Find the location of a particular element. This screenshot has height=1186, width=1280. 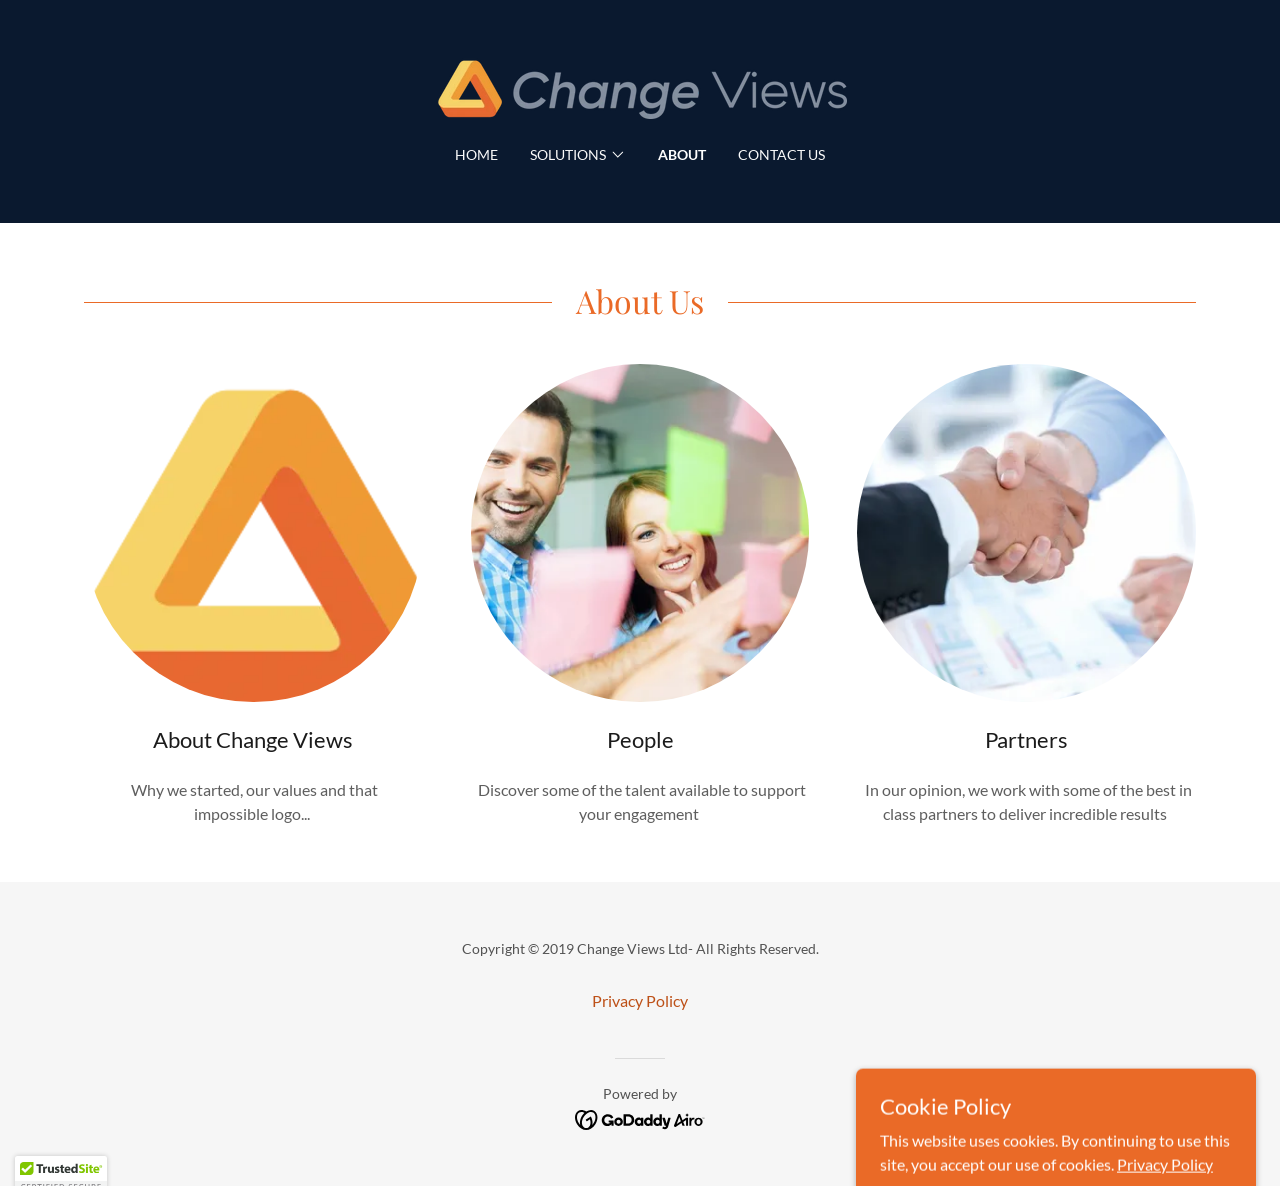

Privacy Policy [link] is located at coordinates (640, 1000).